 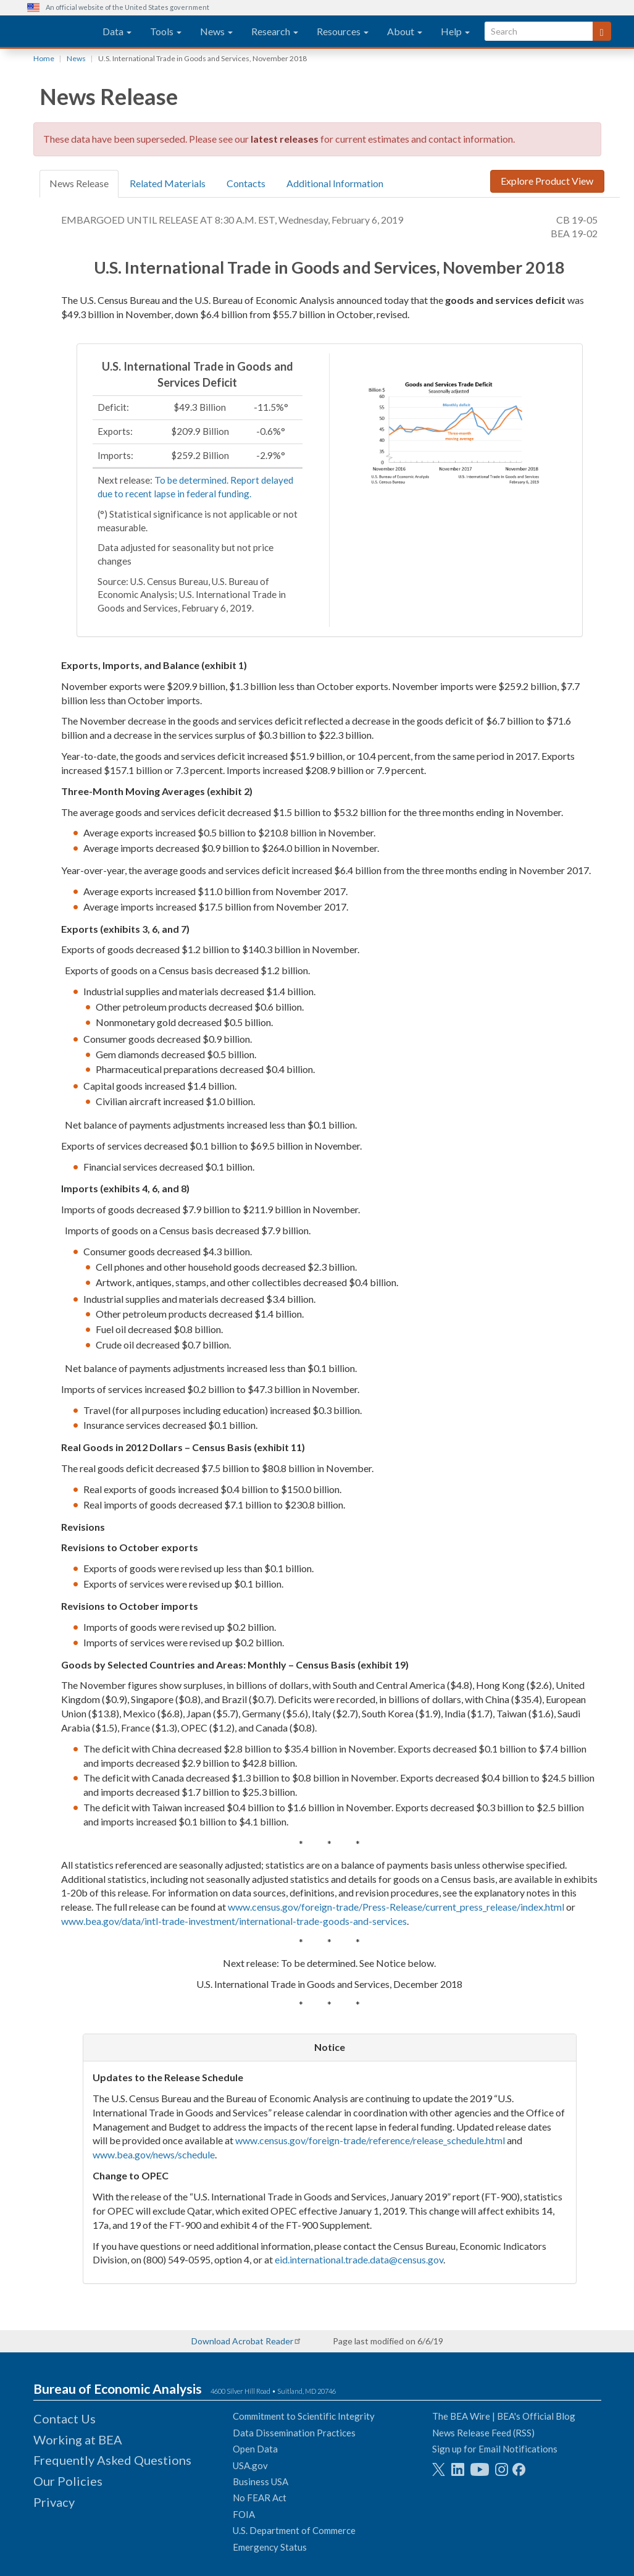 I want to click on The BEA Wire | BEA's Official Blog, so click(x=503, y=2416).